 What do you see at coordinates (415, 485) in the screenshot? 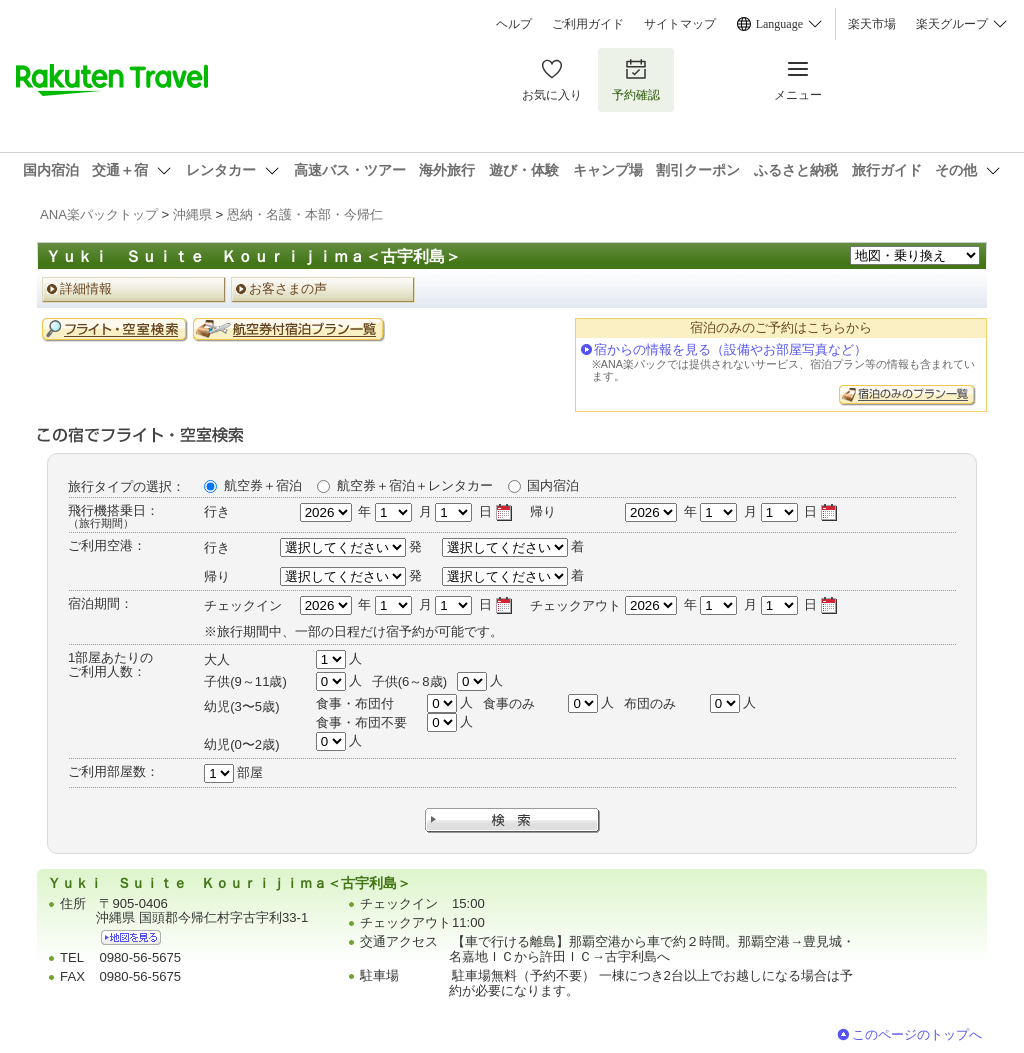
I see `航空券＋宿泊＋レンタカー` at bounding box center [415, 485].